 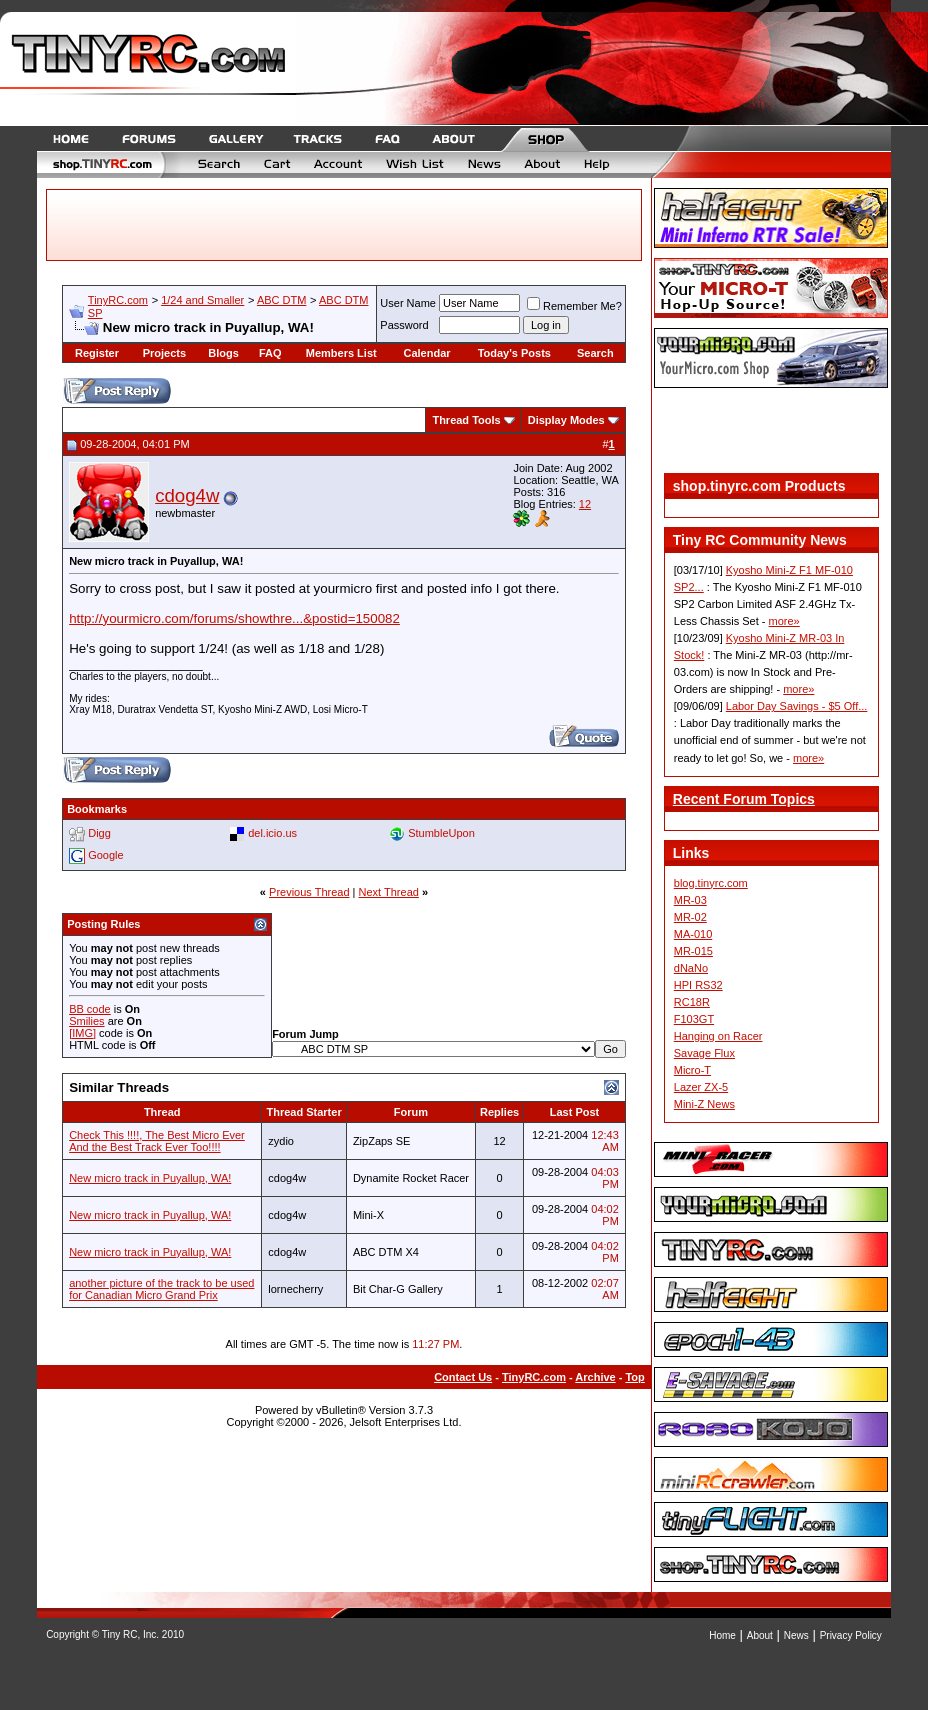 What do you see at coordinates (105, 855) in the screenshot?
I see `Google` at bounding box center [105, 855].